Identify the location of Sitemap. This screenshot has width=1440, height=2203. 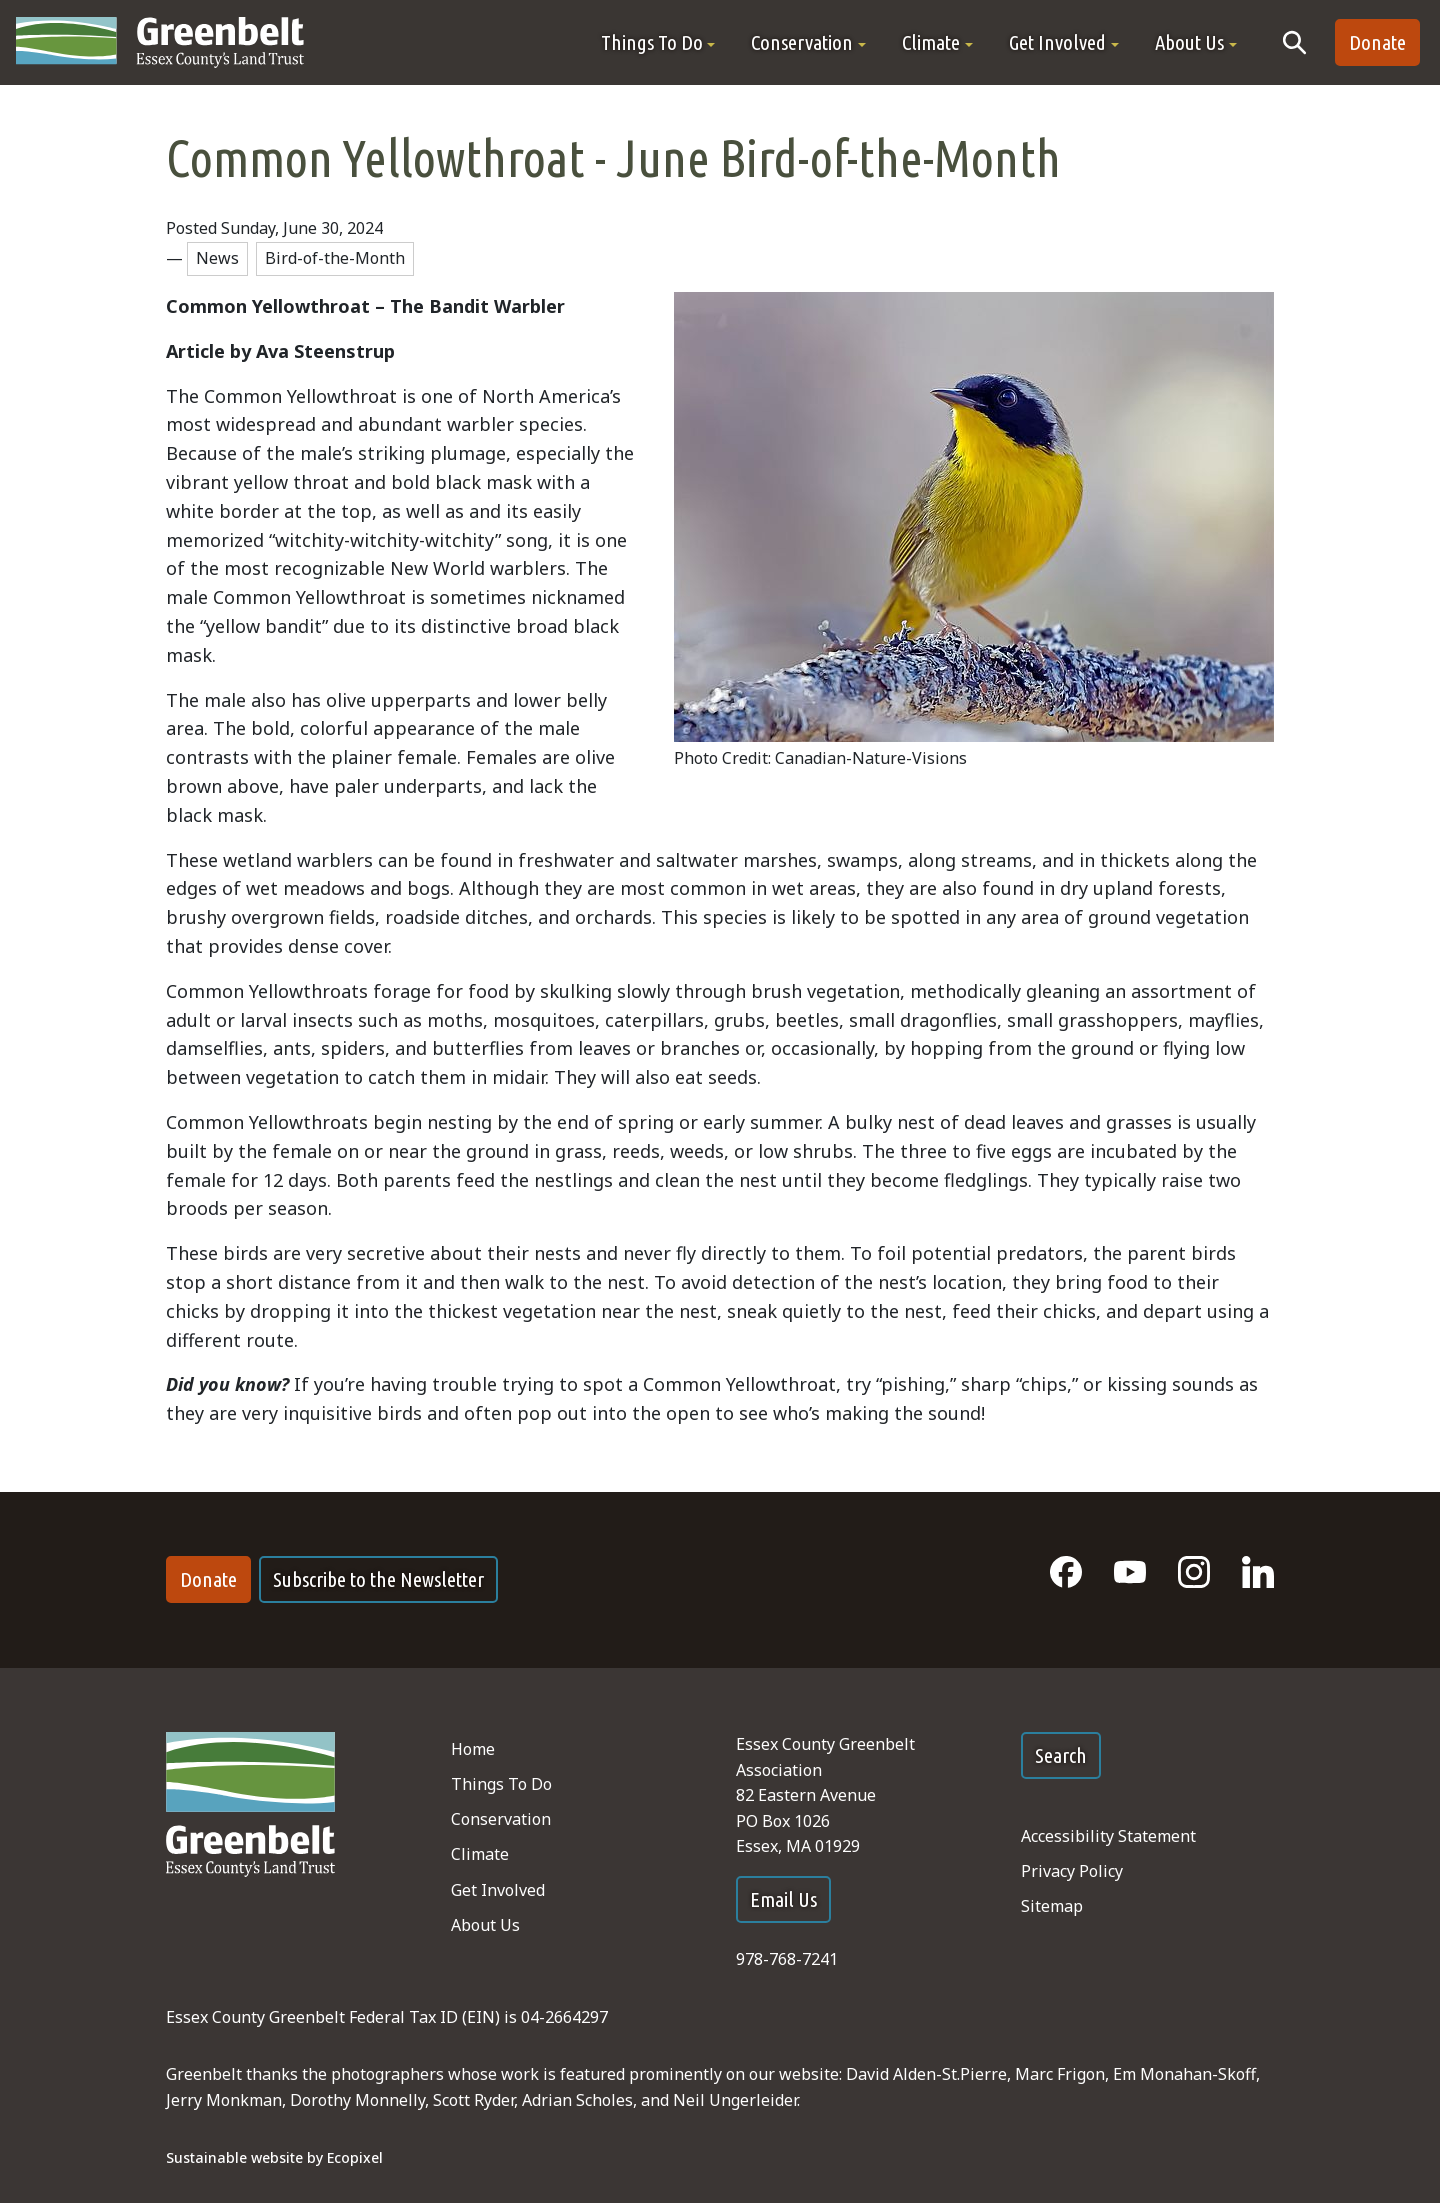
(1052, 1906).